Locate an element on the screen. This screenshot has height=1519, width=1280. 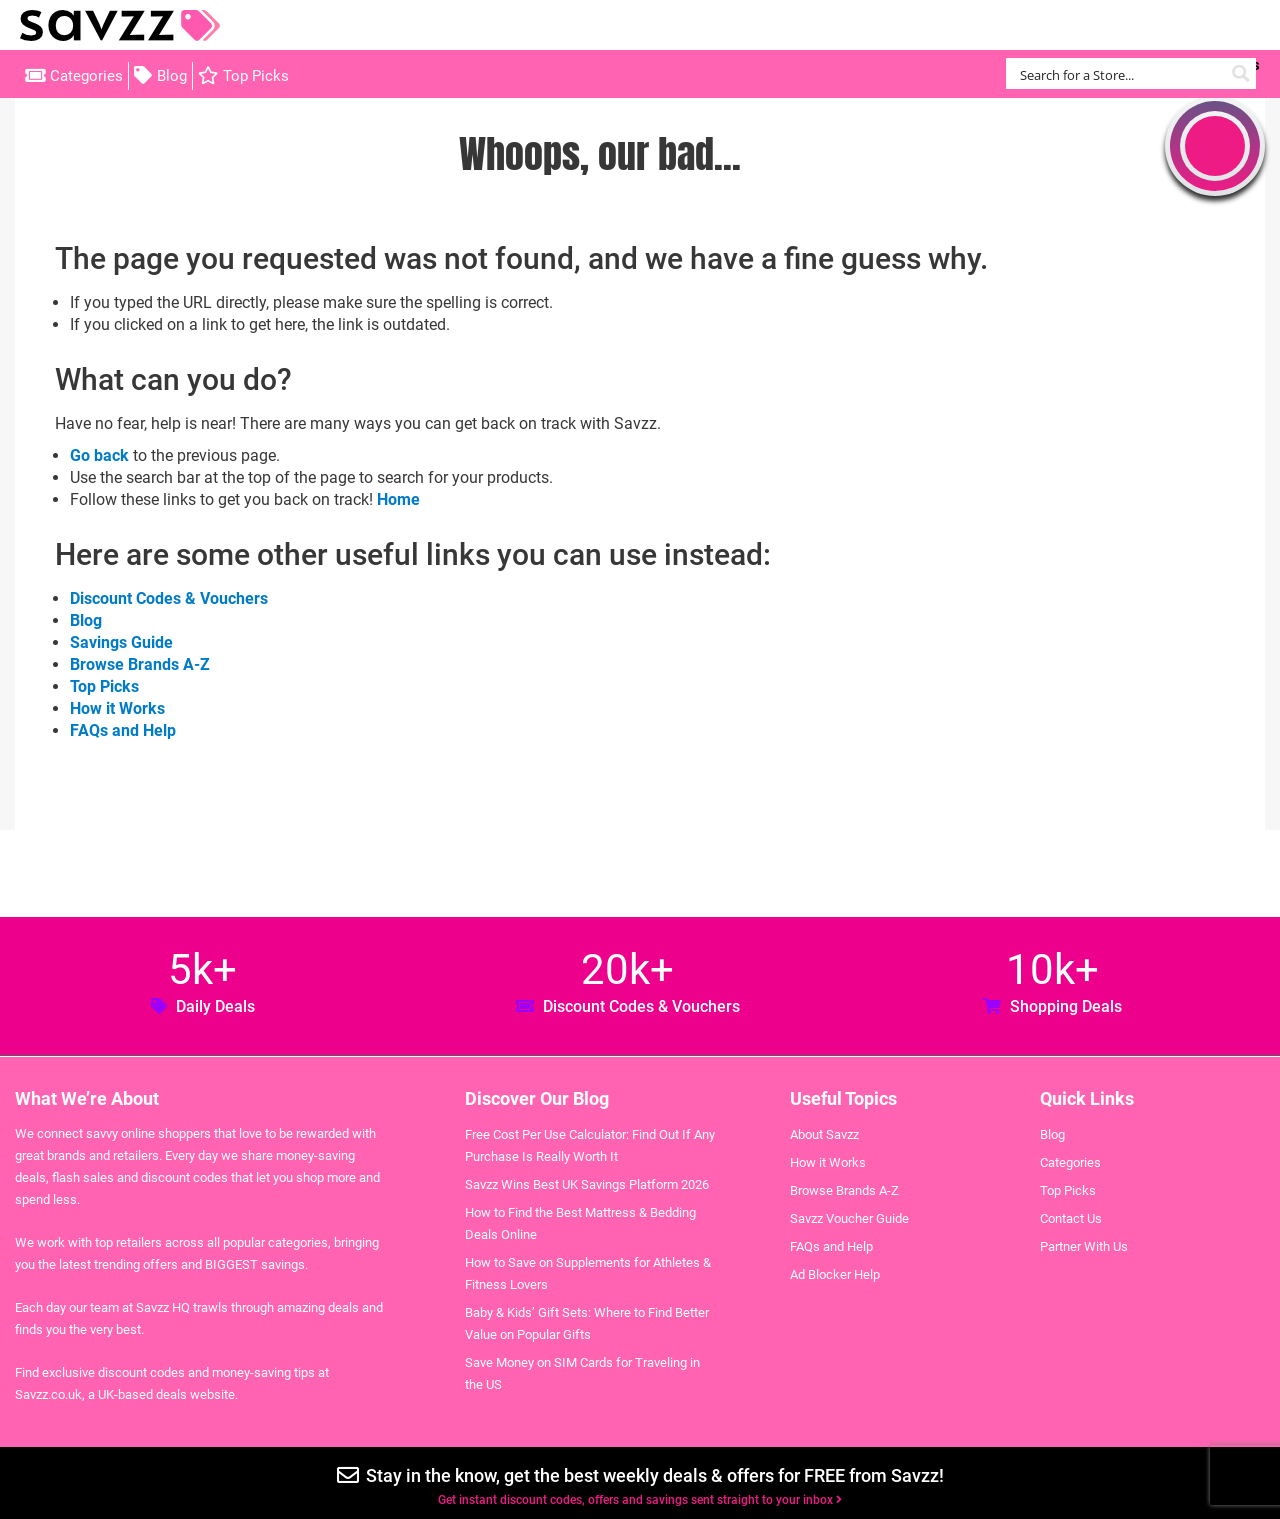
Discount Codes & Vouchers is located at coordinates (169, 598).